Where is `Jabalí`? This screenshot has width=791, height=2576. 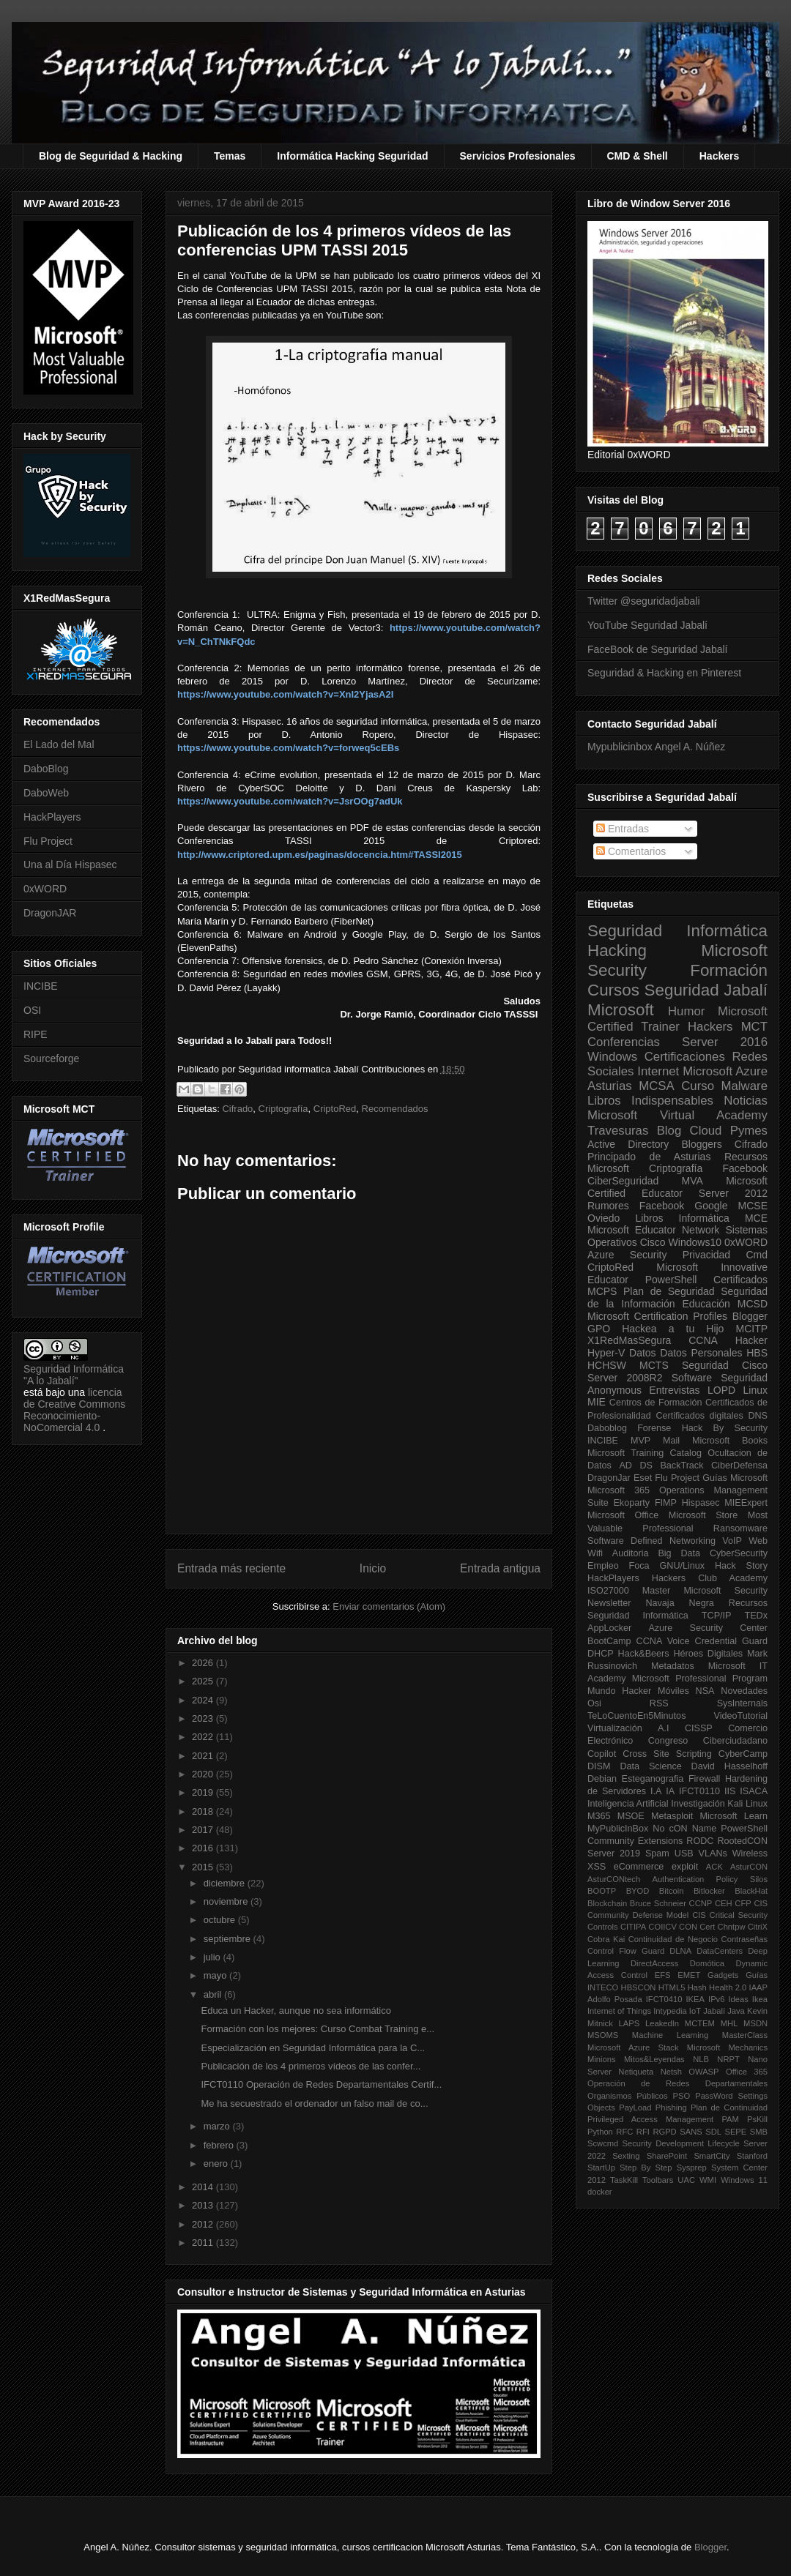 Jabalí is located at coordinates (714, 2010).